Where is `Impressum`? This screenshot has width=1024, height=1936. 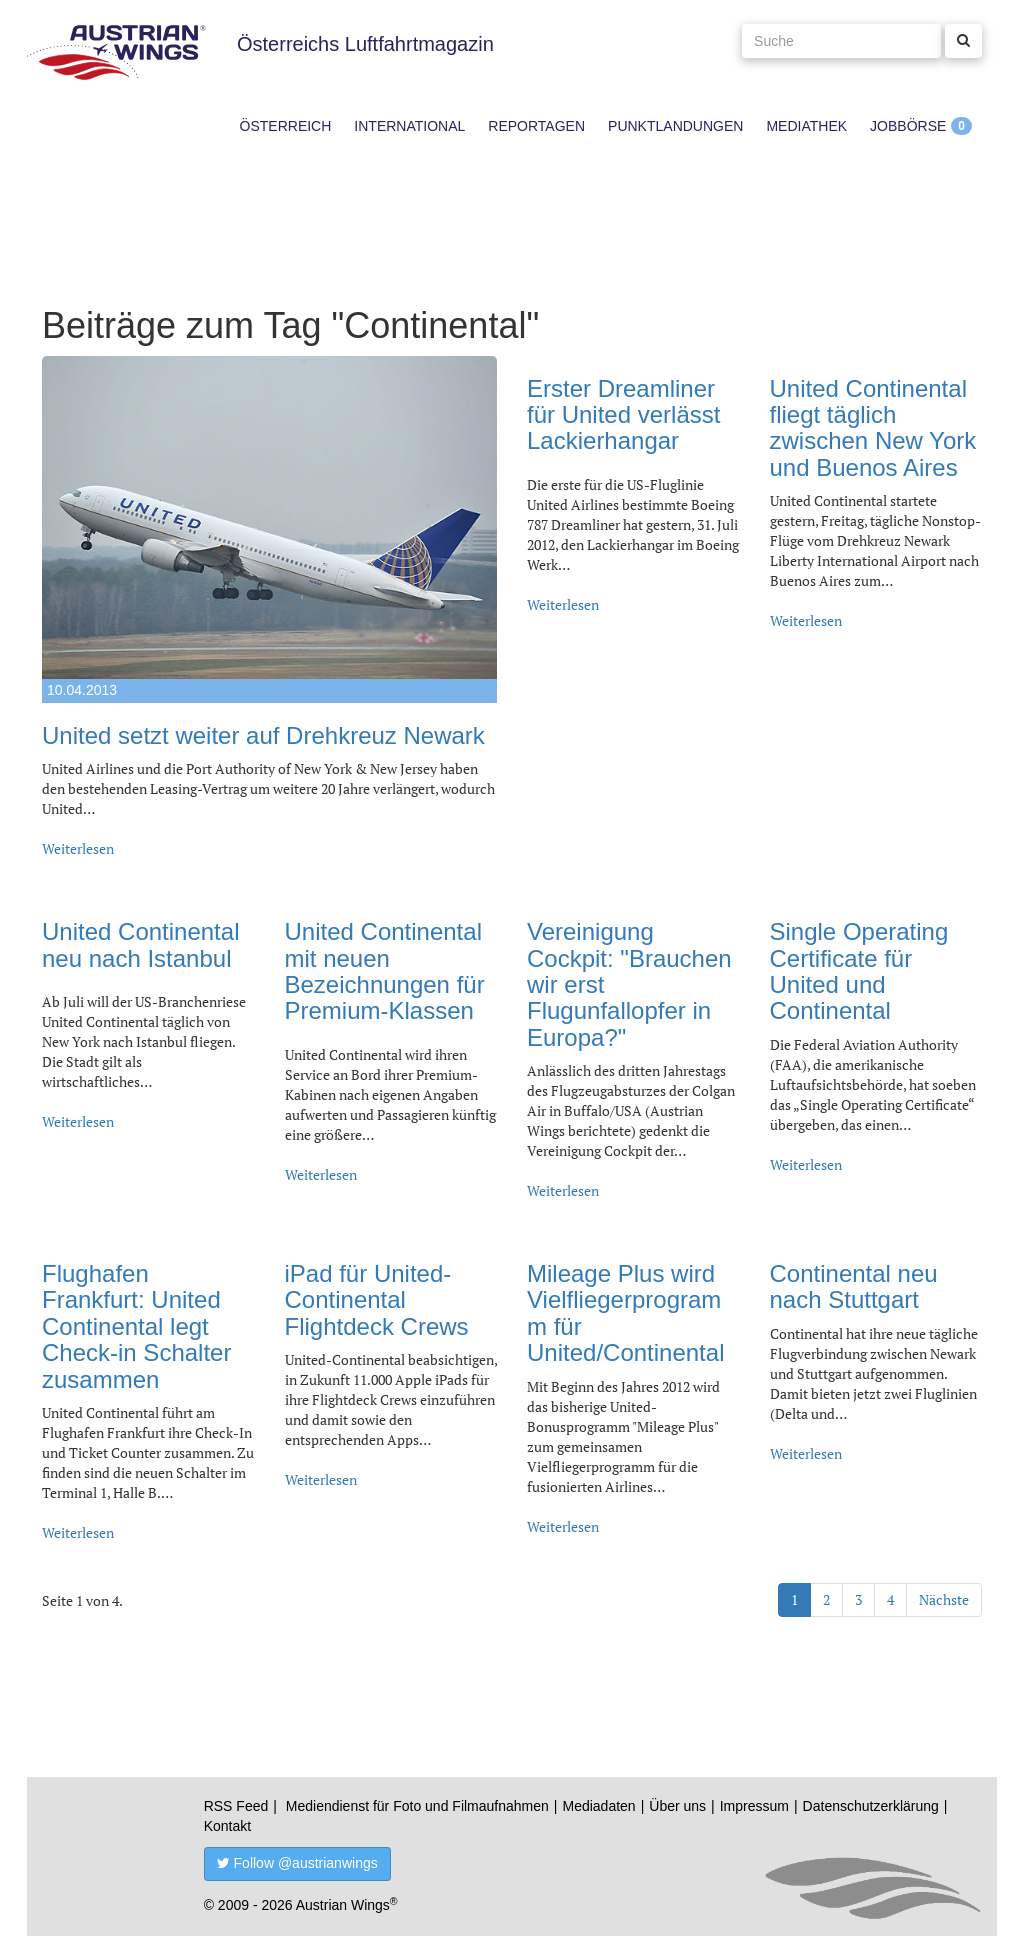
Impressum is located at coordinates (754, 1806).